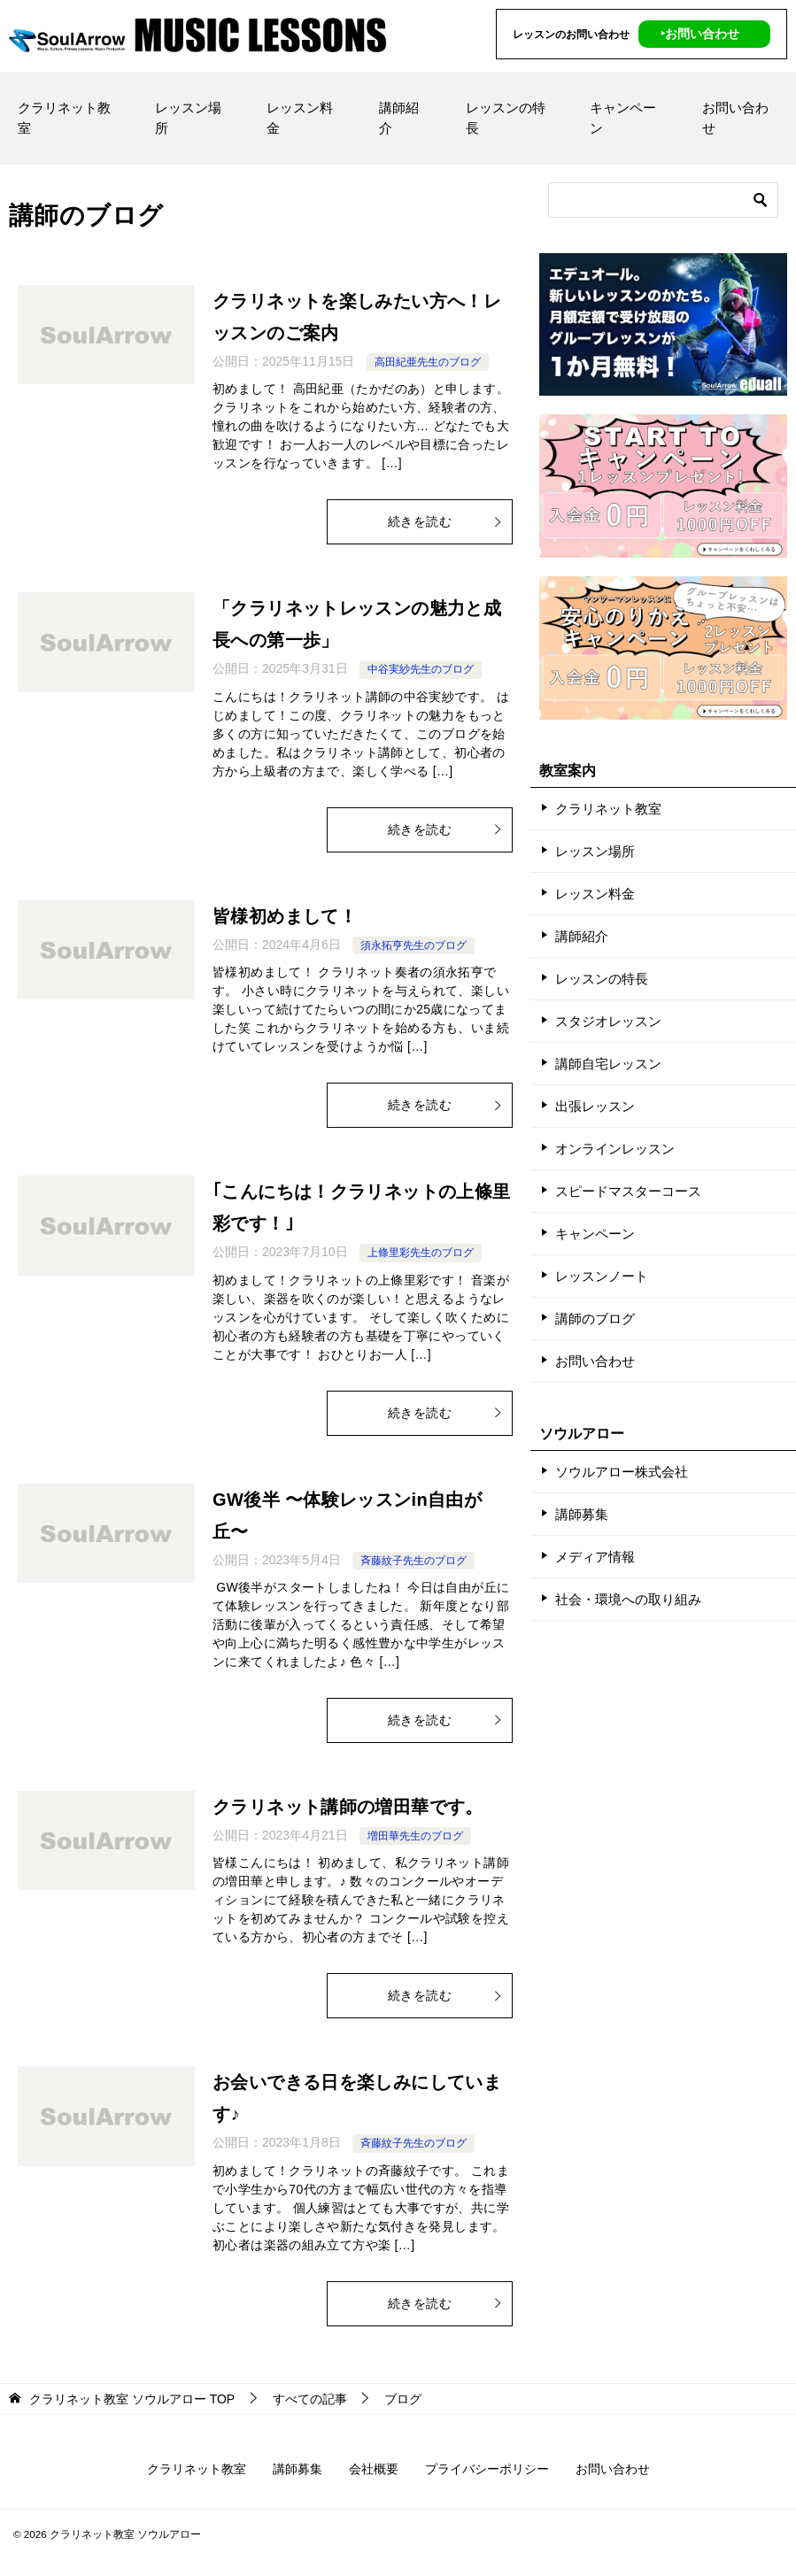  I want to click on 会社概要, so click(373, 2469).